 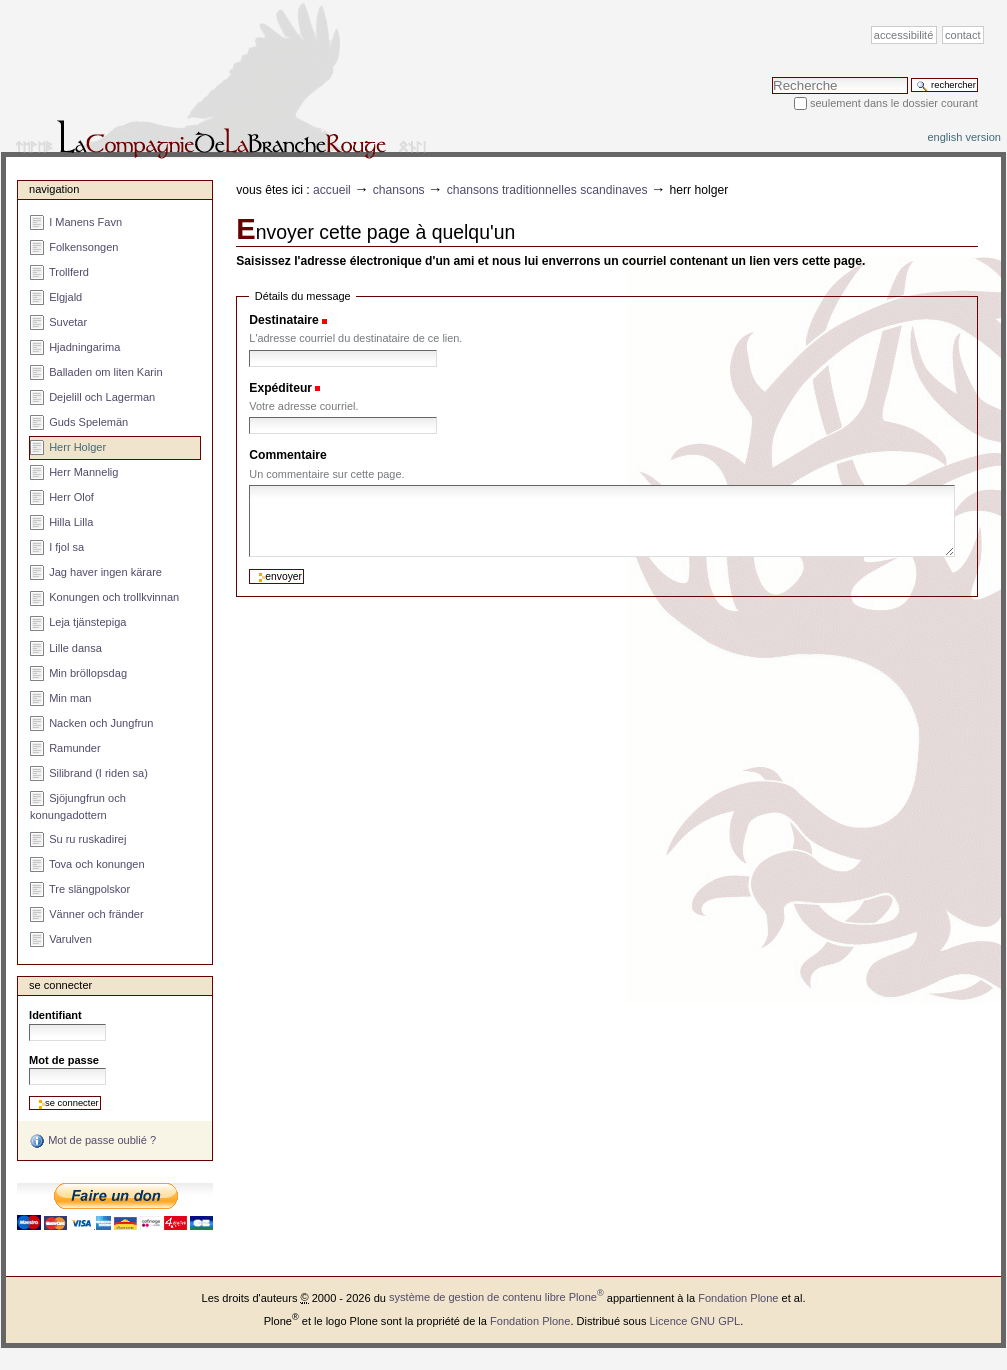 What do you see at coordinates (280, 388) in the screenshot?
I see `Expéditeur` at bounding box center [280, 388].